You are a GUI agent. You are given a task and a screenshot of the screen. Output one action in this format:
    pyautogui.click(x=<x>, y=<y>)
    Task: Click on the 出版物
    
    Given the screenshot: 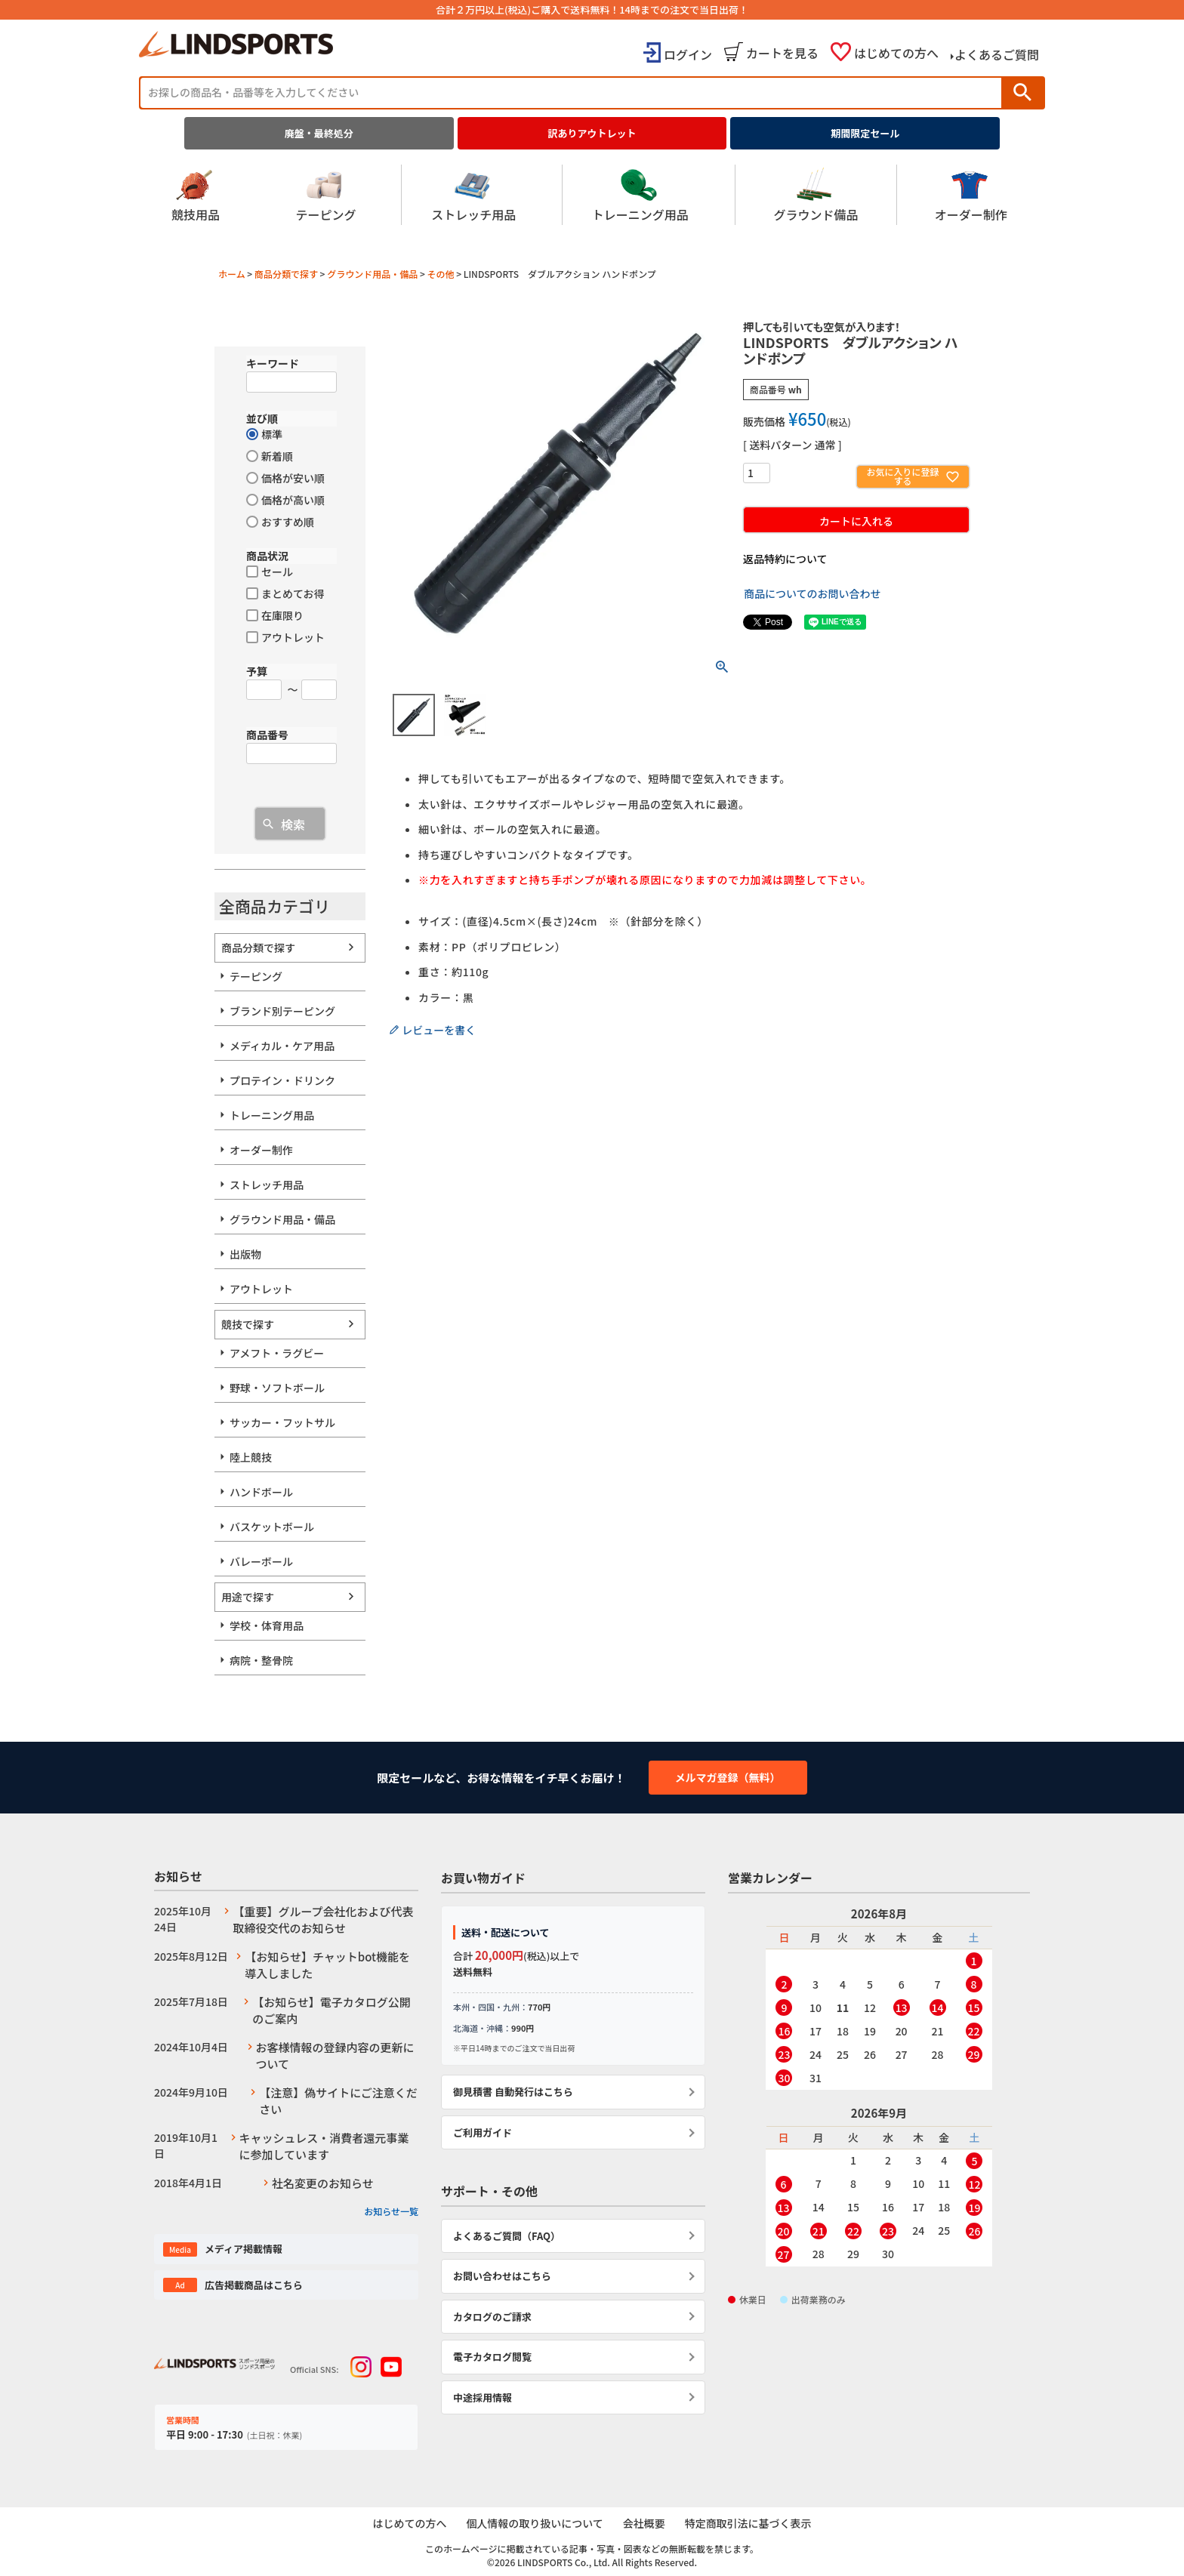 What is the action you would take?
    pyautogui.click(x=245, y=1254)
    